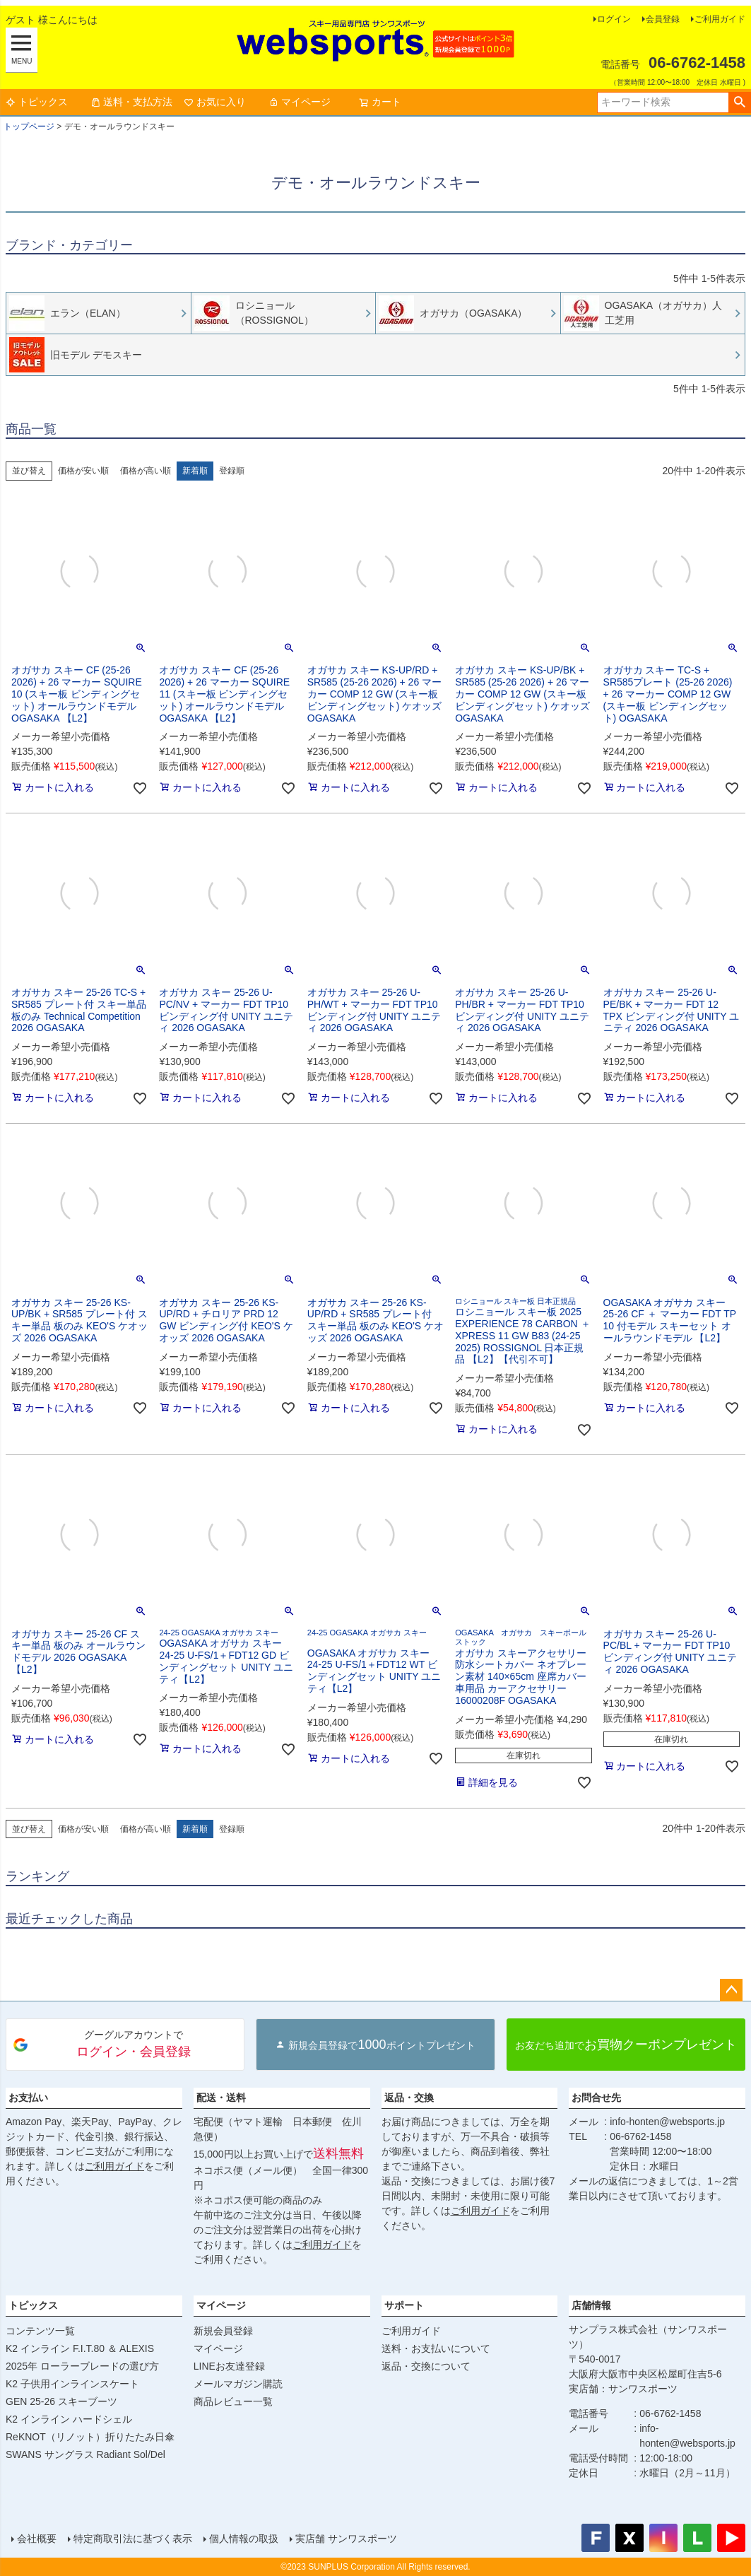 This screenshot has height=2576, width=751. Describe the element at coordinates (37, 101) in the screenshot. I see `トピックス` at that location.